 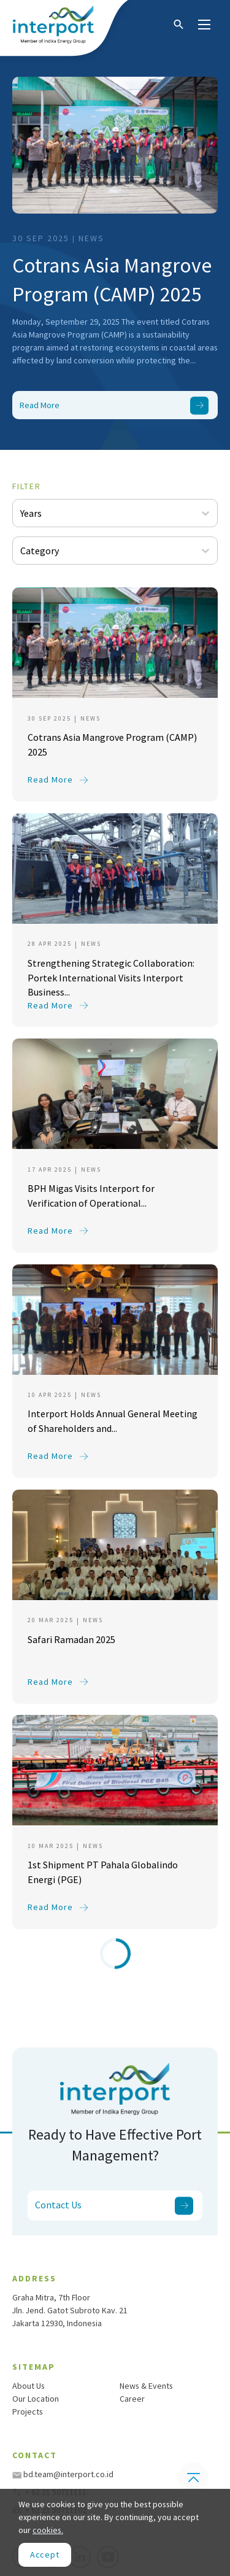 What do you see at coordinates (48, 2529) in the screenshot?
I see `cookies.` at bounding box center [48, 2529].